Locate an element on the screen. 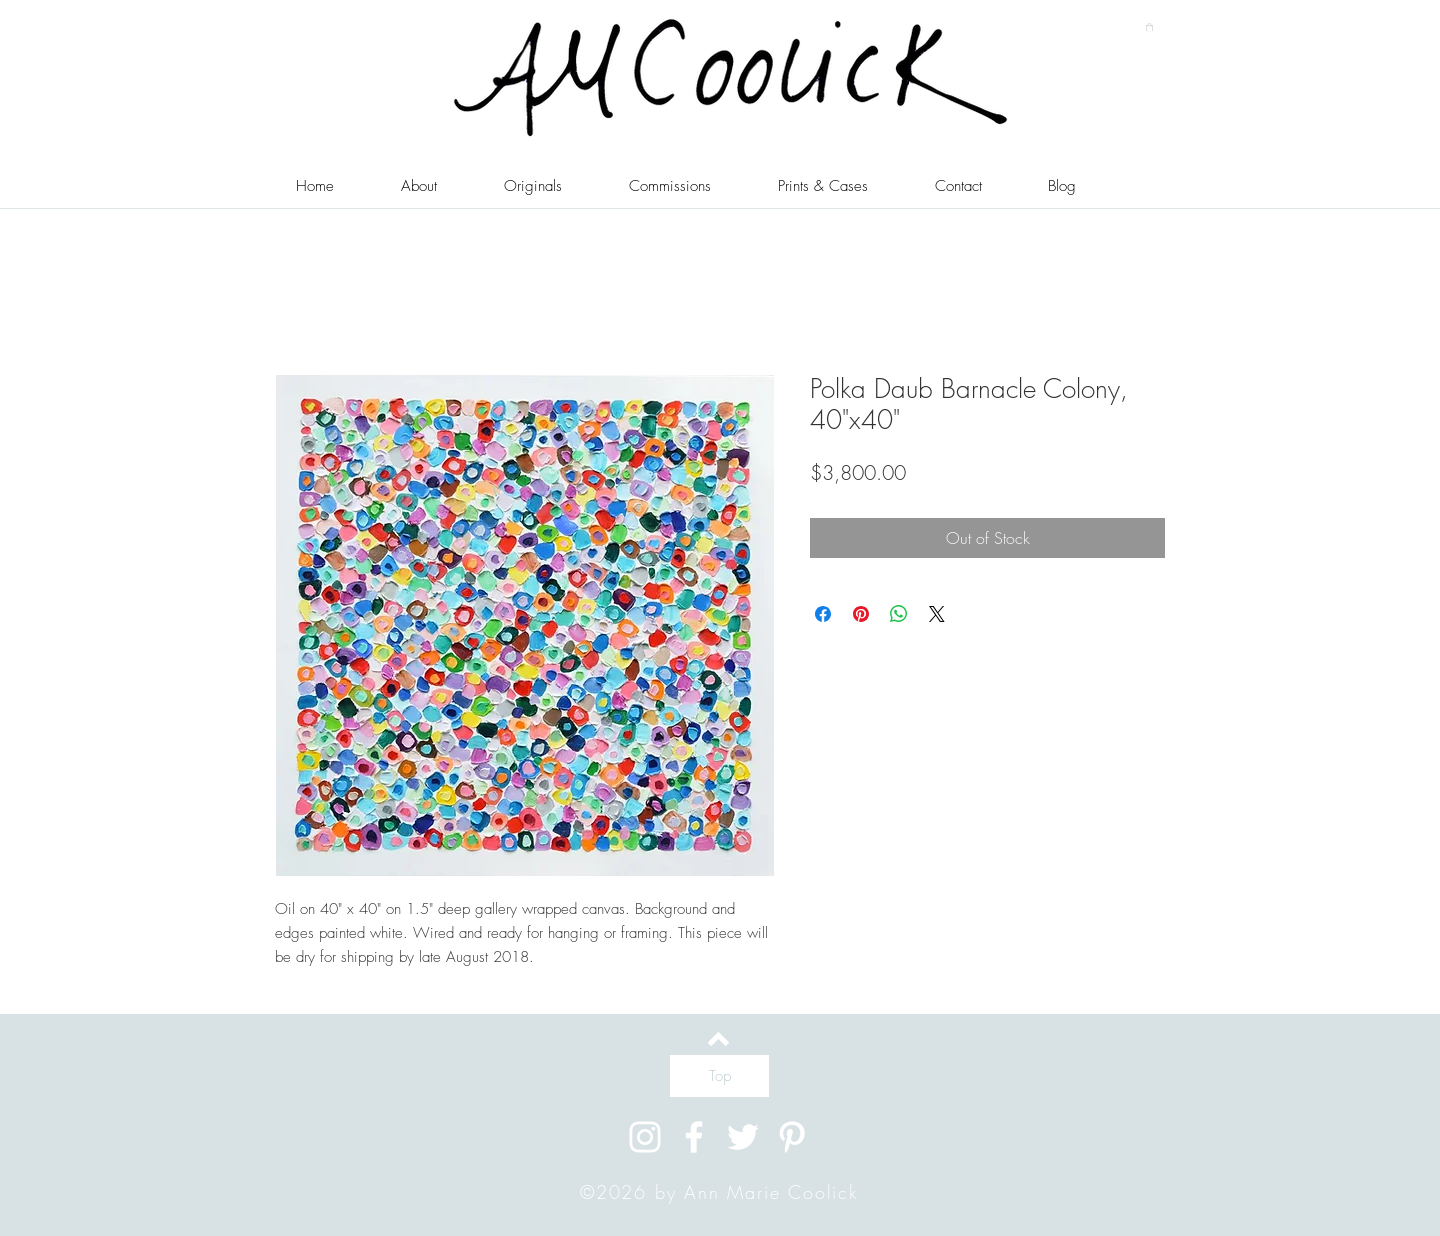  [Share on Facebook] is located at coordinates (823, 614).